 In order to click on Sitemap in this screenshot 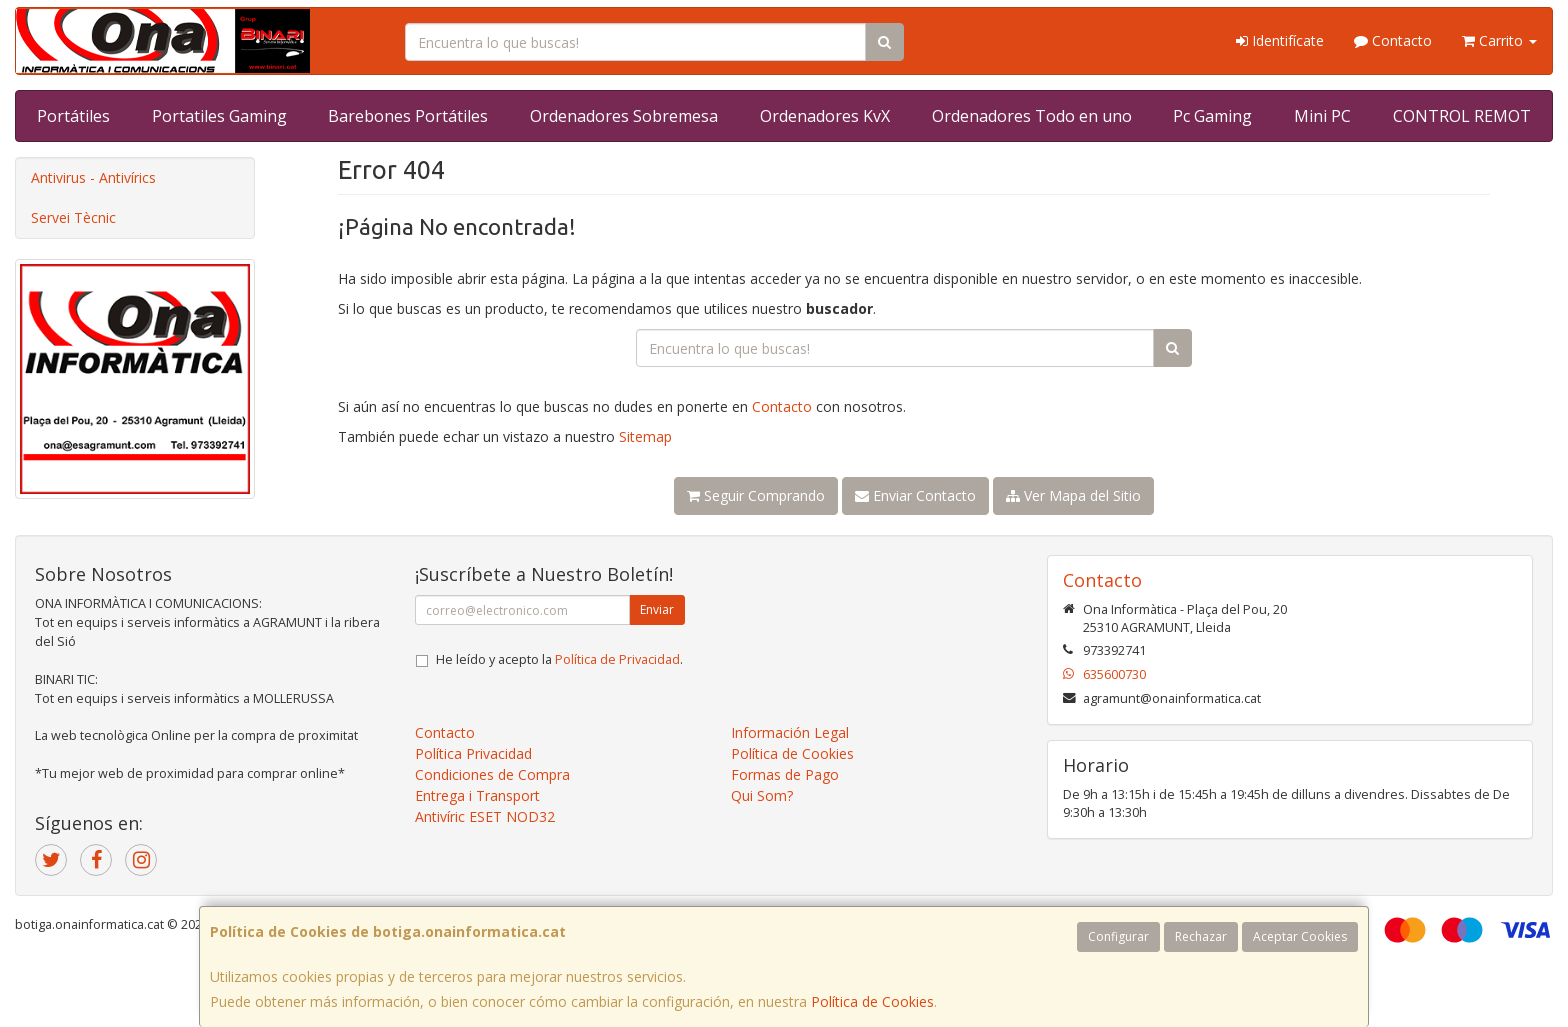, I will do `click(645, 436)`.